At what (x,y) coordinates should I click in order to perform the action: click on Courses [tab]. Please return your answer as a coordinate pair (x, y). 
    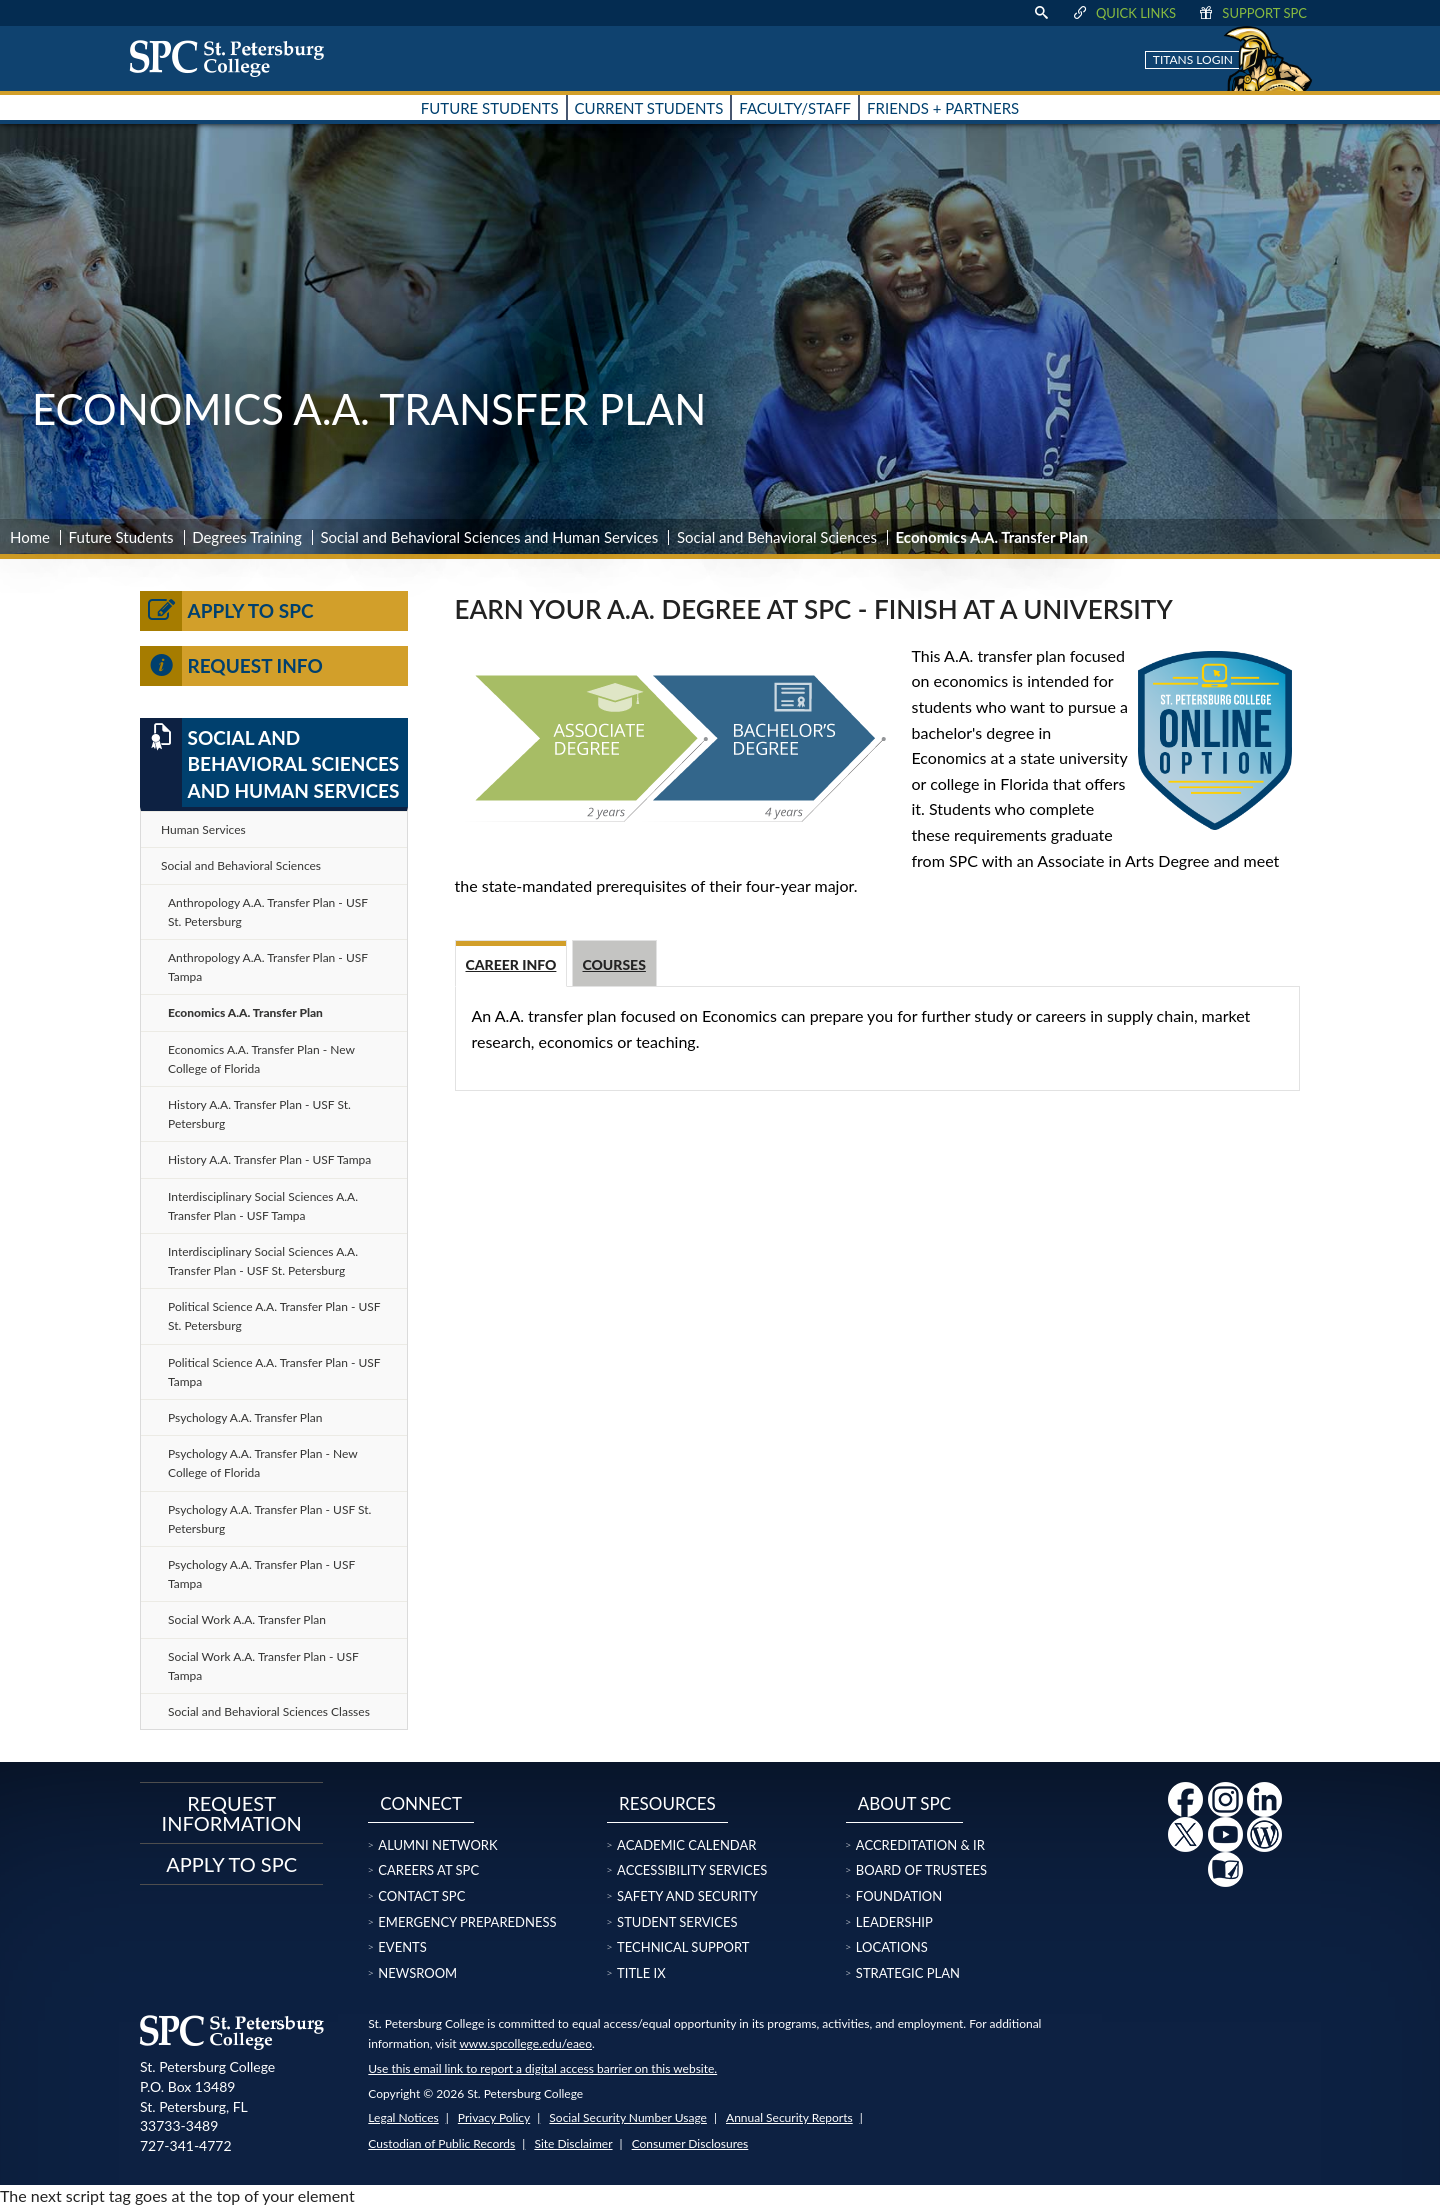
    Looking at the image, I should click on (614, 964).